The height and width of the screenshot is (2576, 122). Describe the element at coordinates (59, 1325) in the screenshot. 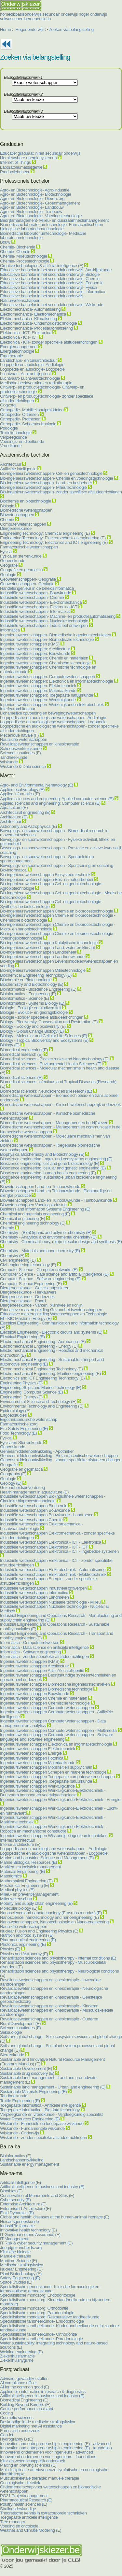

I see `Electrical Engineering - Communication and information technology (E)` at that location.